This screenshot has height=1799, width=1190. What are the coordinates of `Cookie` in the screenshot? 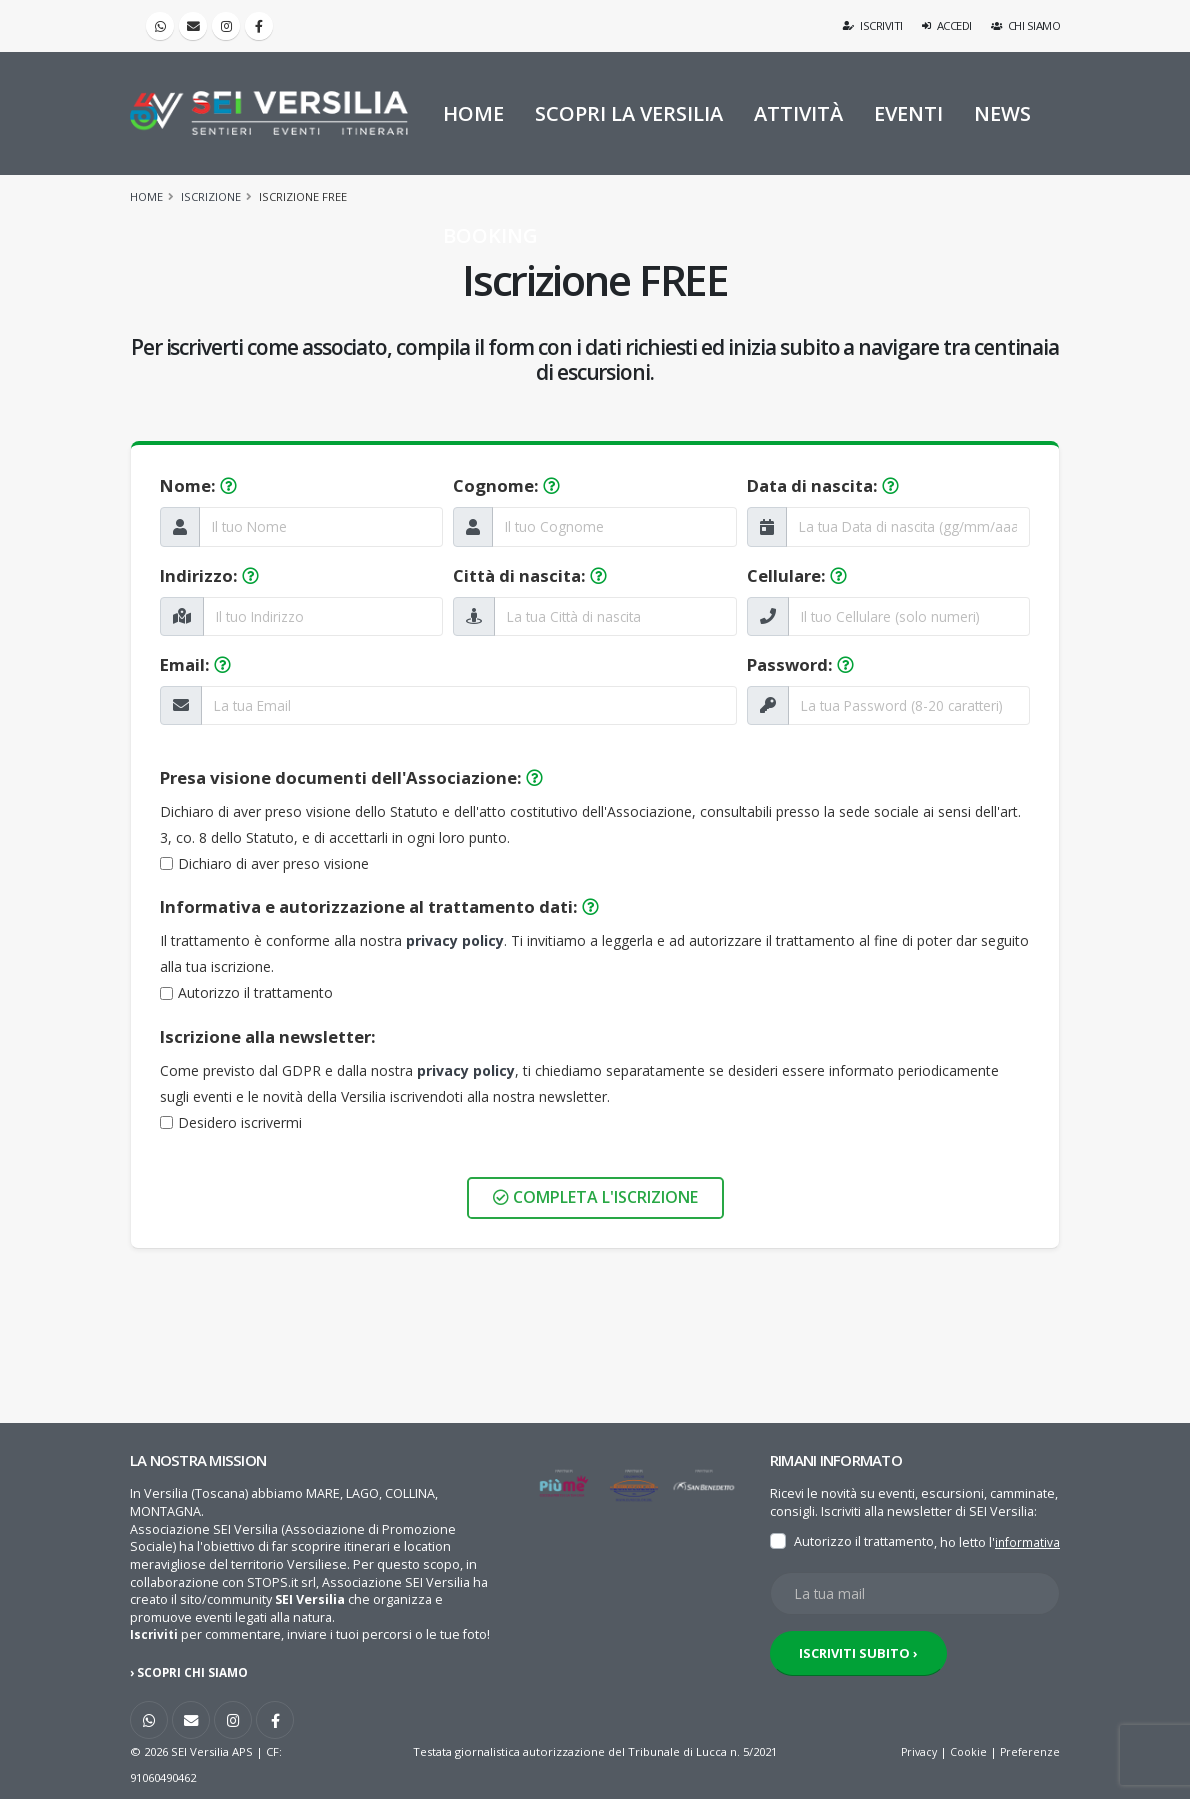 It's located at (965, 1751).